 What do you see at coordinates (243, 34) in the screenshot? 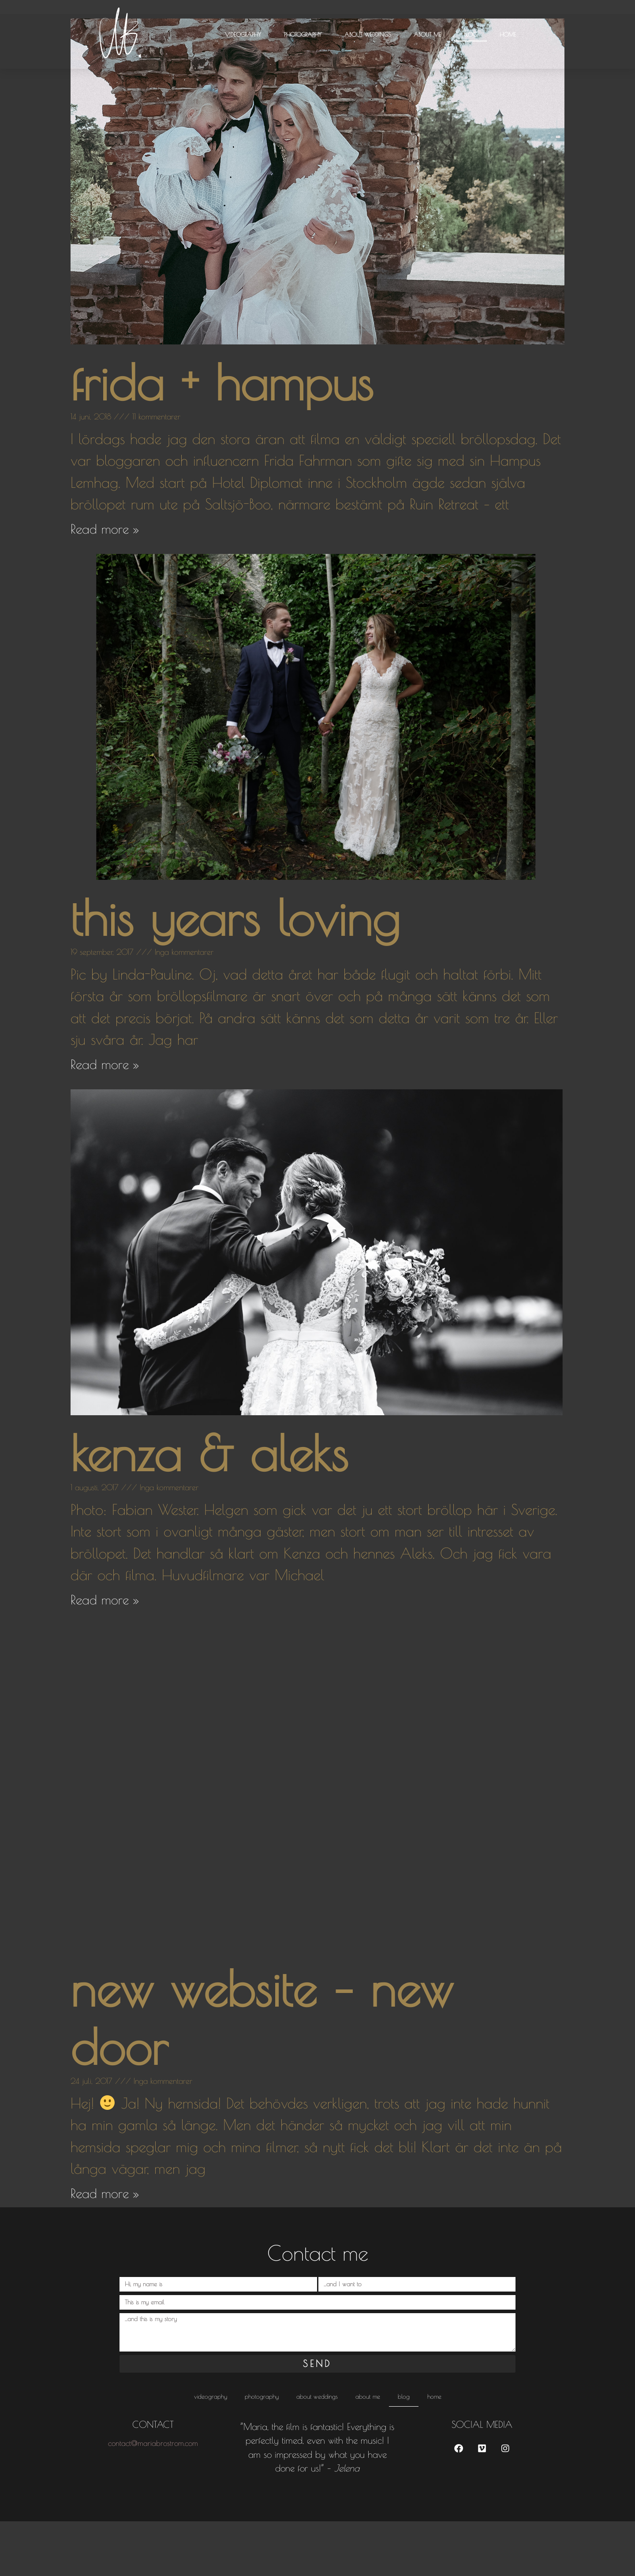
I see `Videography` at bounding box center [243, 34].